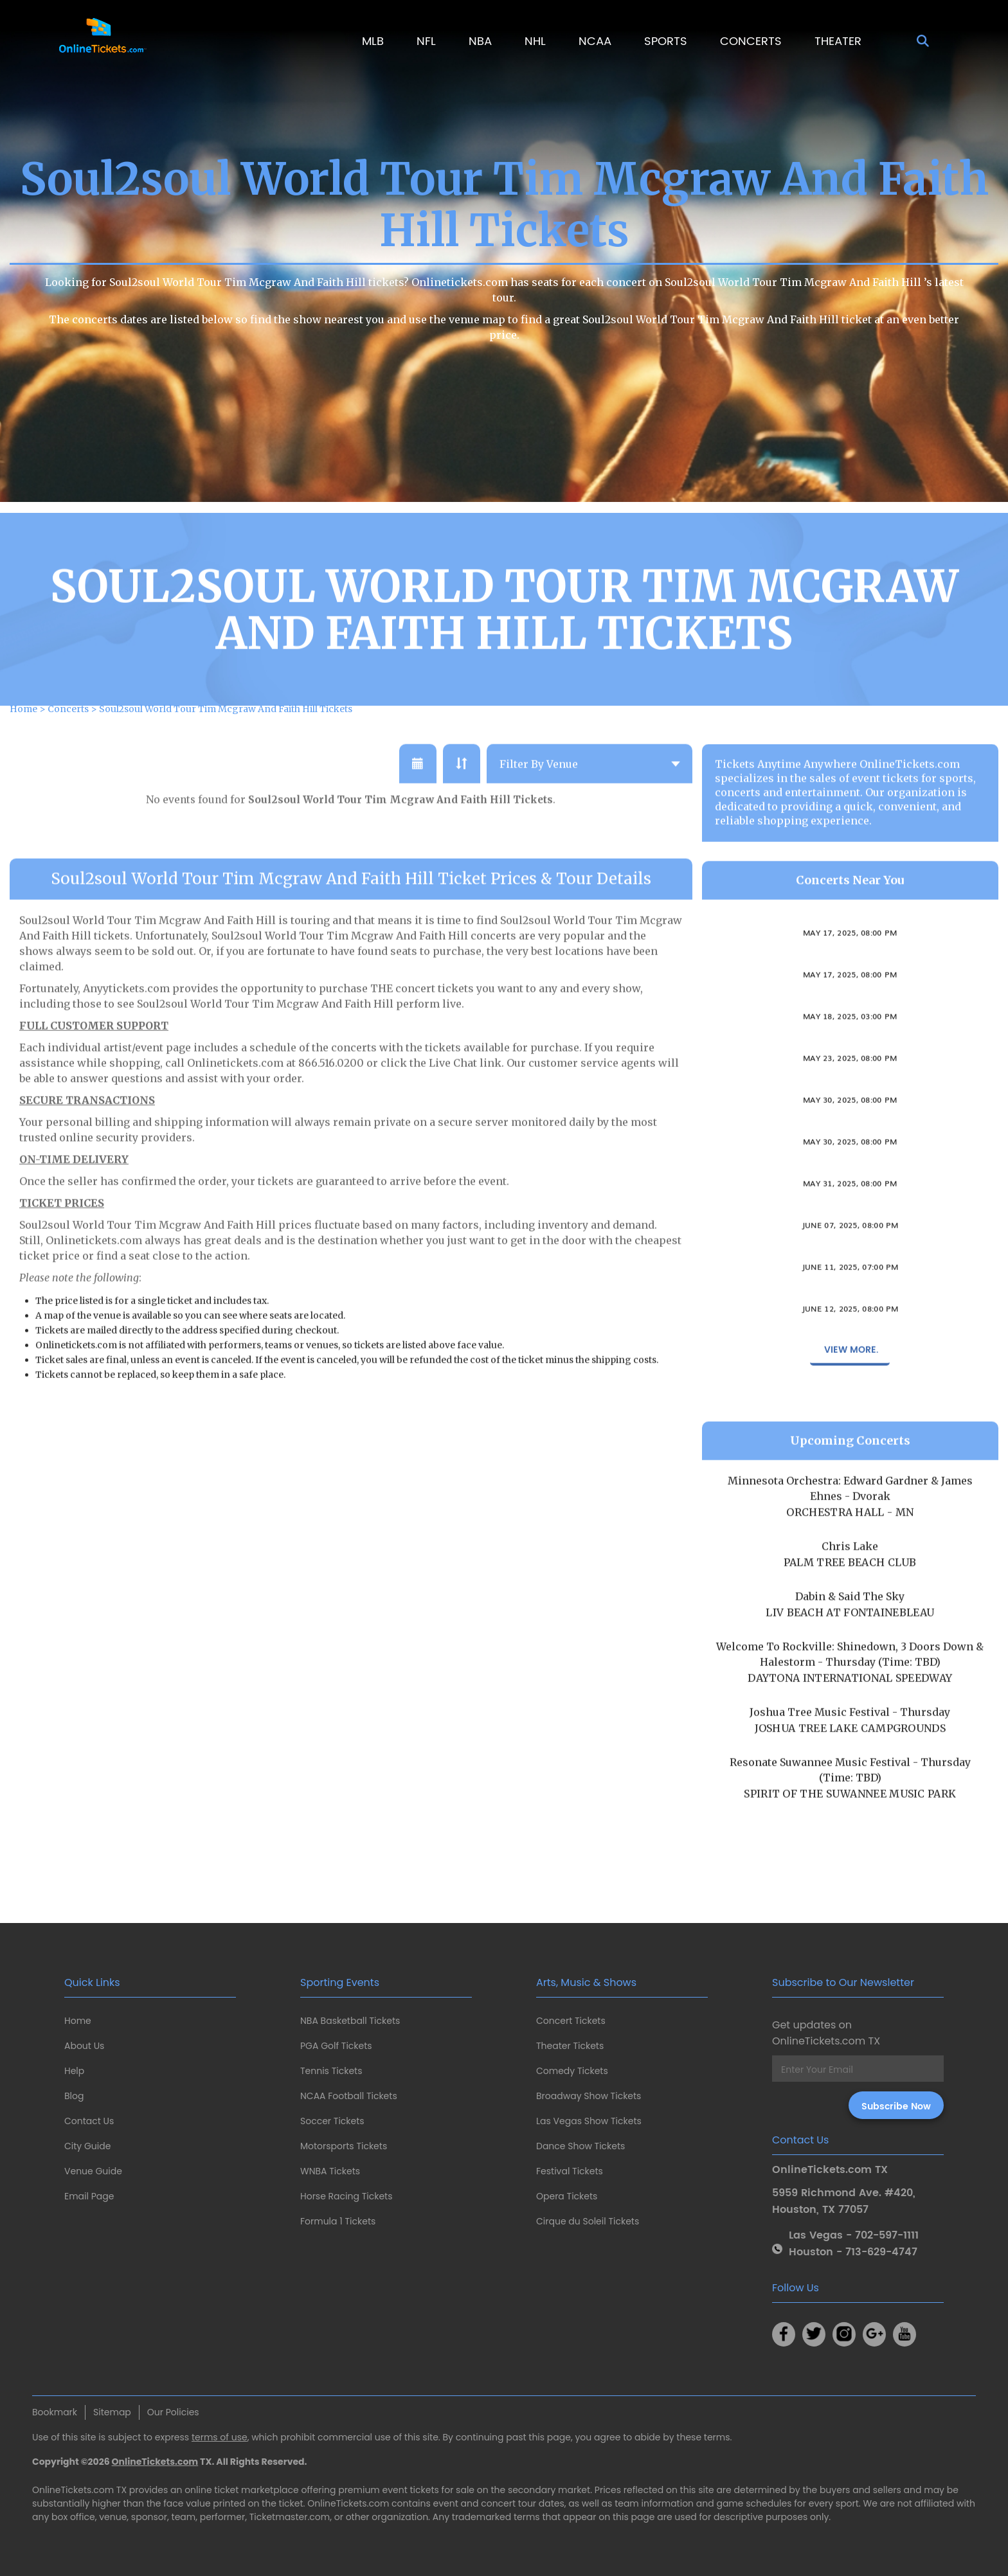 This screenshot has height=2576, width=1008. What do you see at coordinates (331, 2070) in the screenshot?
I see `Tennis Tickets` at bounding box center [331, 2070].